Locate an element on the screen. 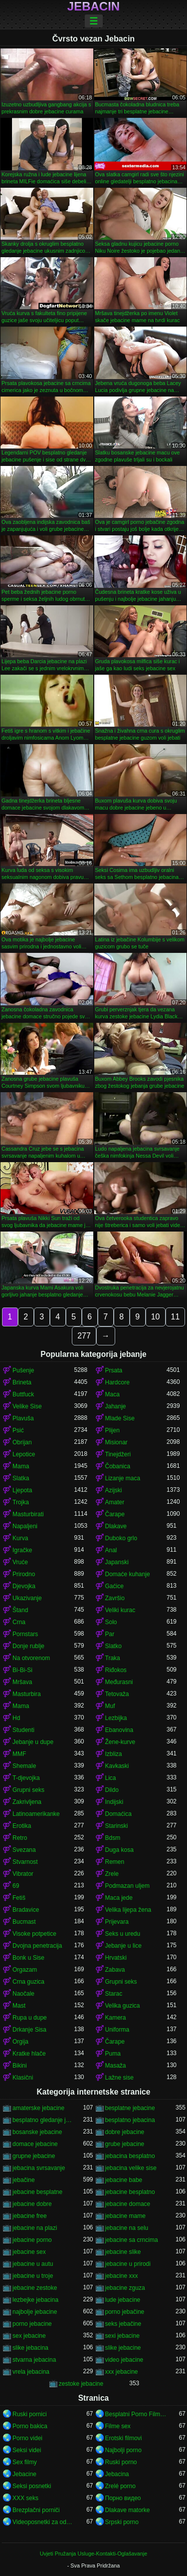 This screenshot has width=187, height=2576. jebacine slike is located at coordinates (123, 2251).